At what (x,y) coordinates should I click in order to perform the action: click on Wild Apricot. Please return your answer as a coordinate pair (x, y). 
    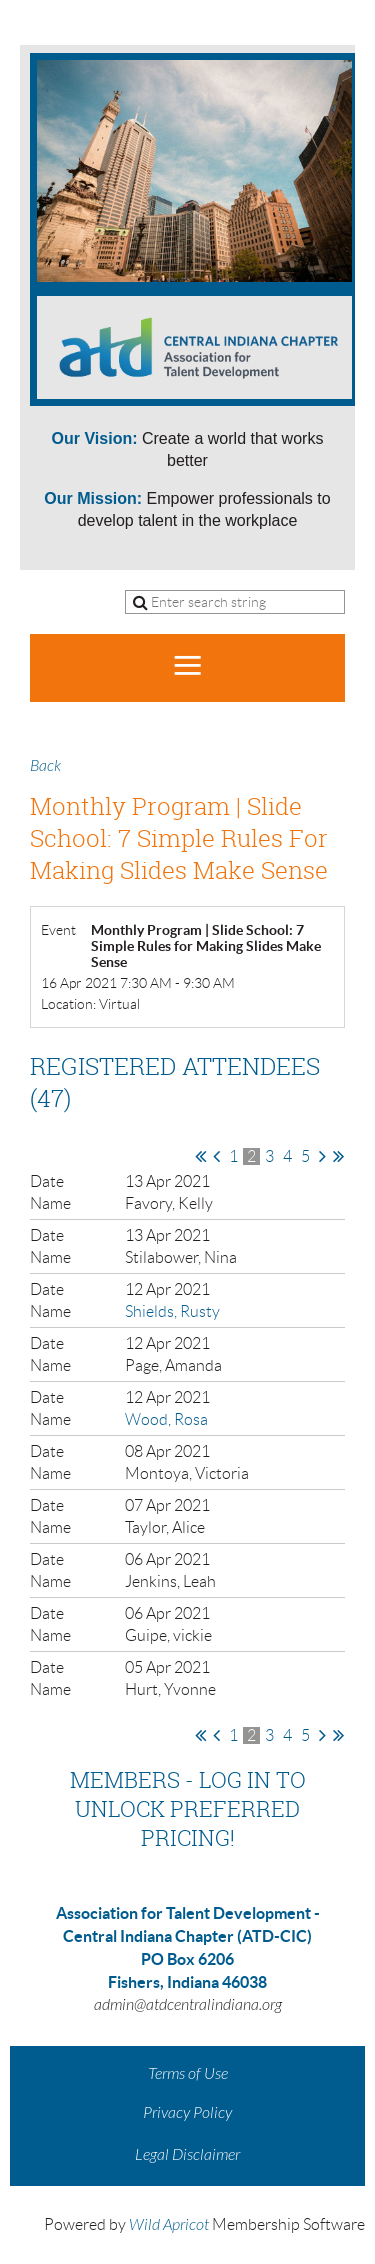
    Looking at the image, I should click on (169, 2225).